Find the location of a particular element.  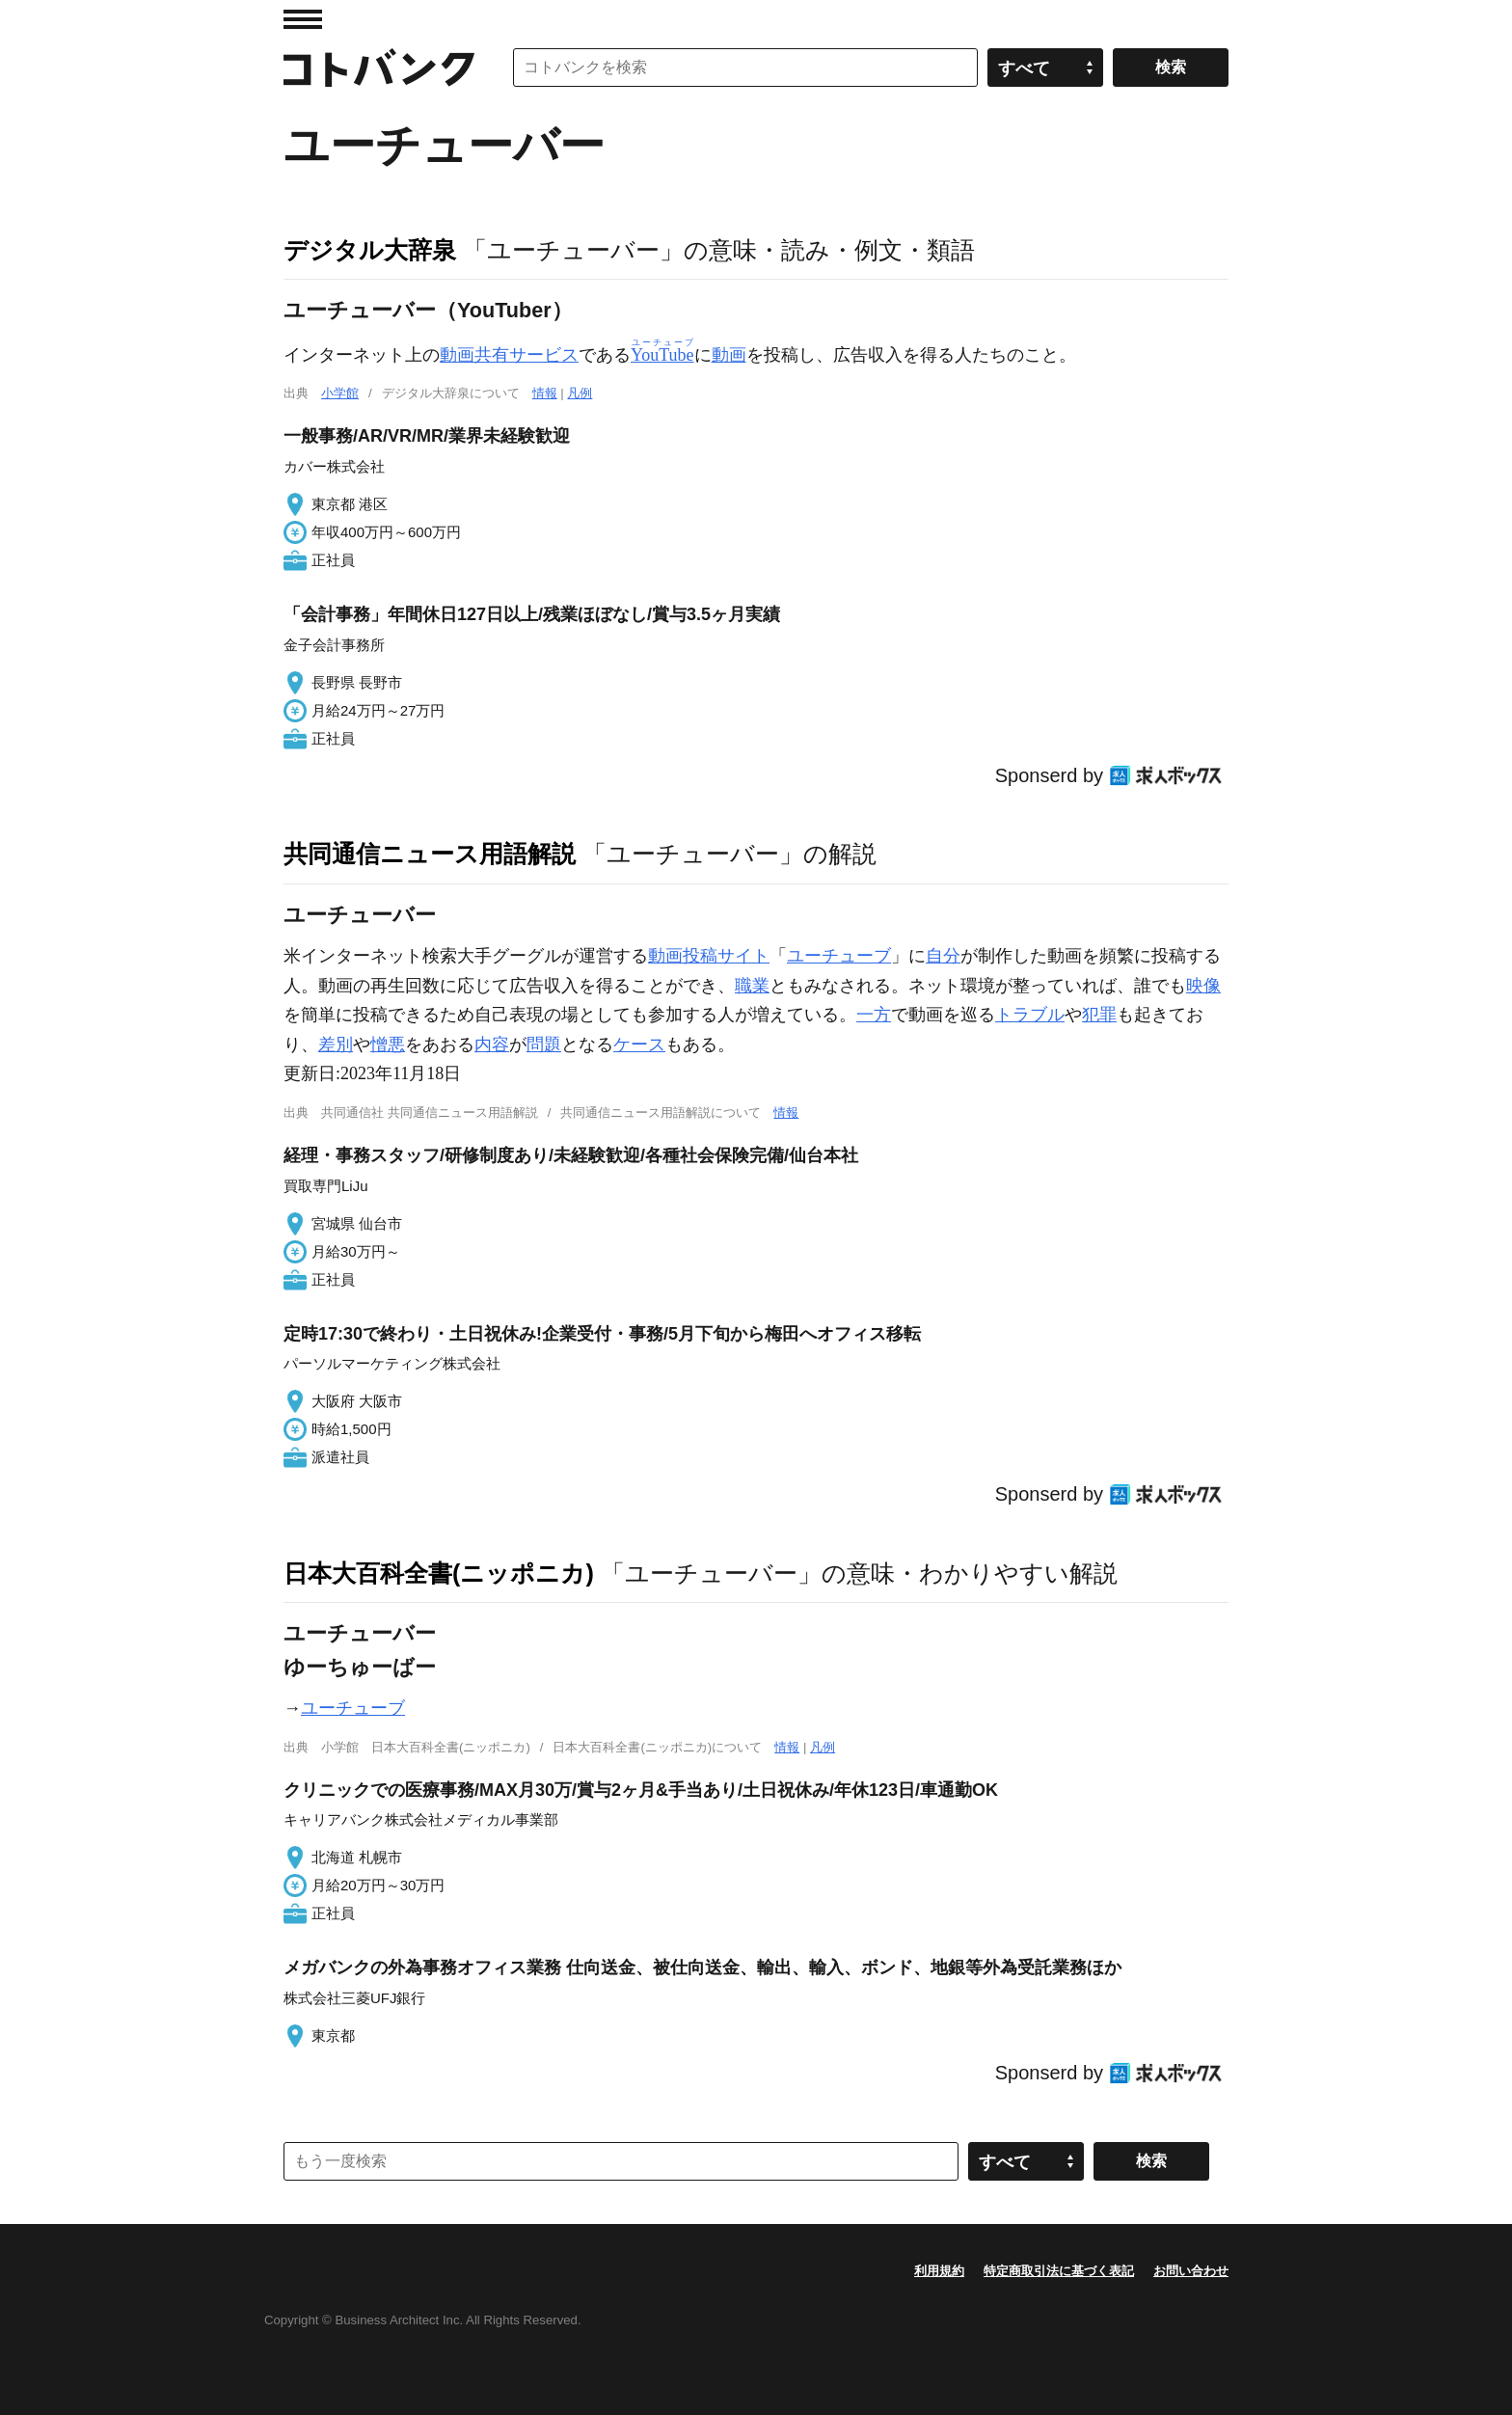

問題 is located at coordinates (543, 1044).